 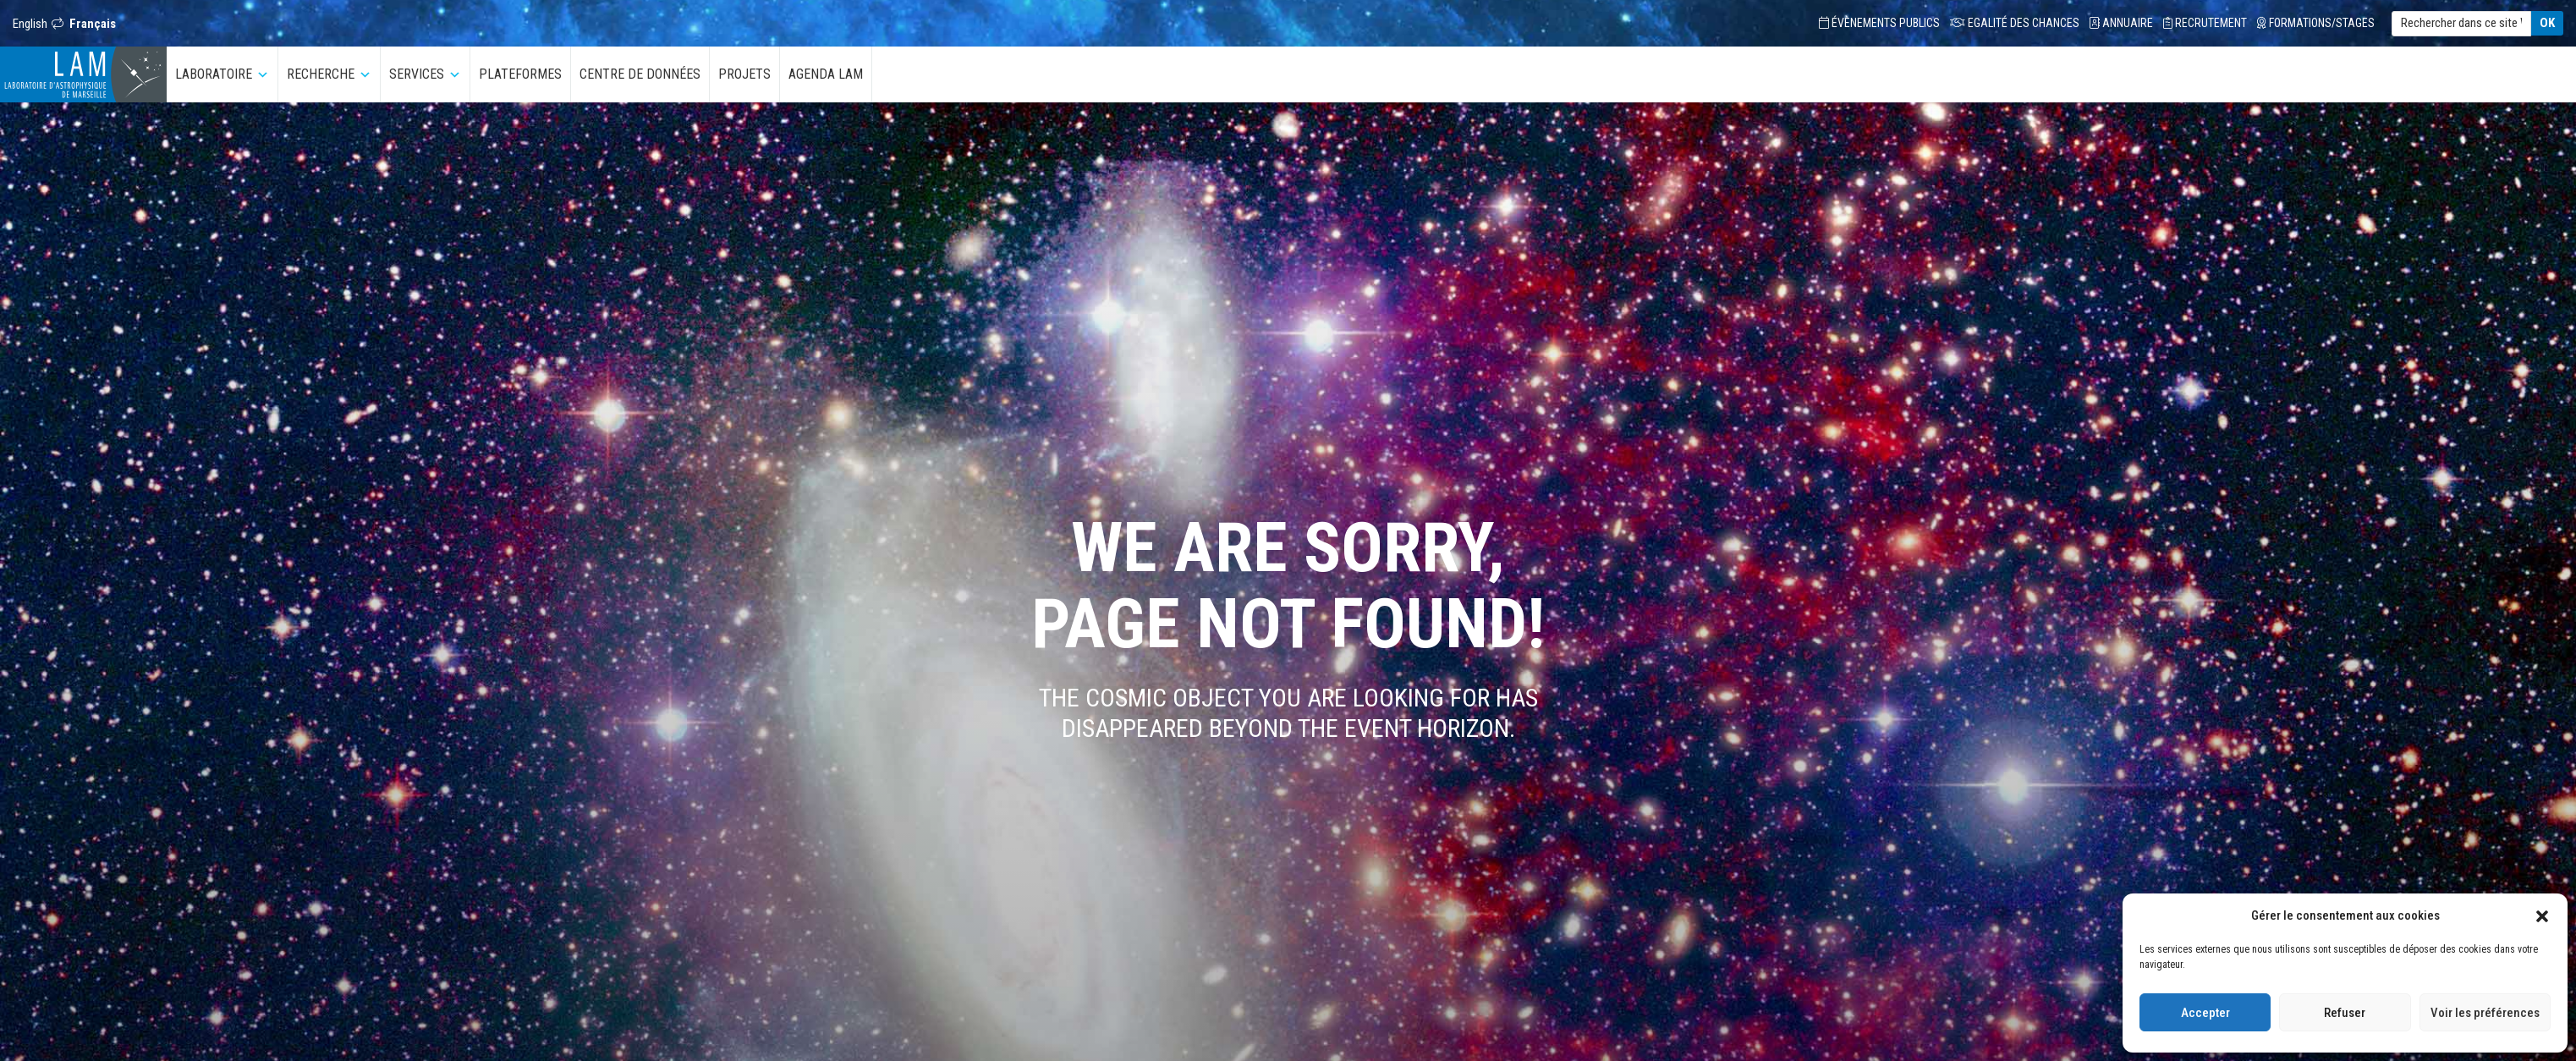 What do you see at coordinates (30, 23) in the screenshot?
I see `English` at bounding box center [30, 23].